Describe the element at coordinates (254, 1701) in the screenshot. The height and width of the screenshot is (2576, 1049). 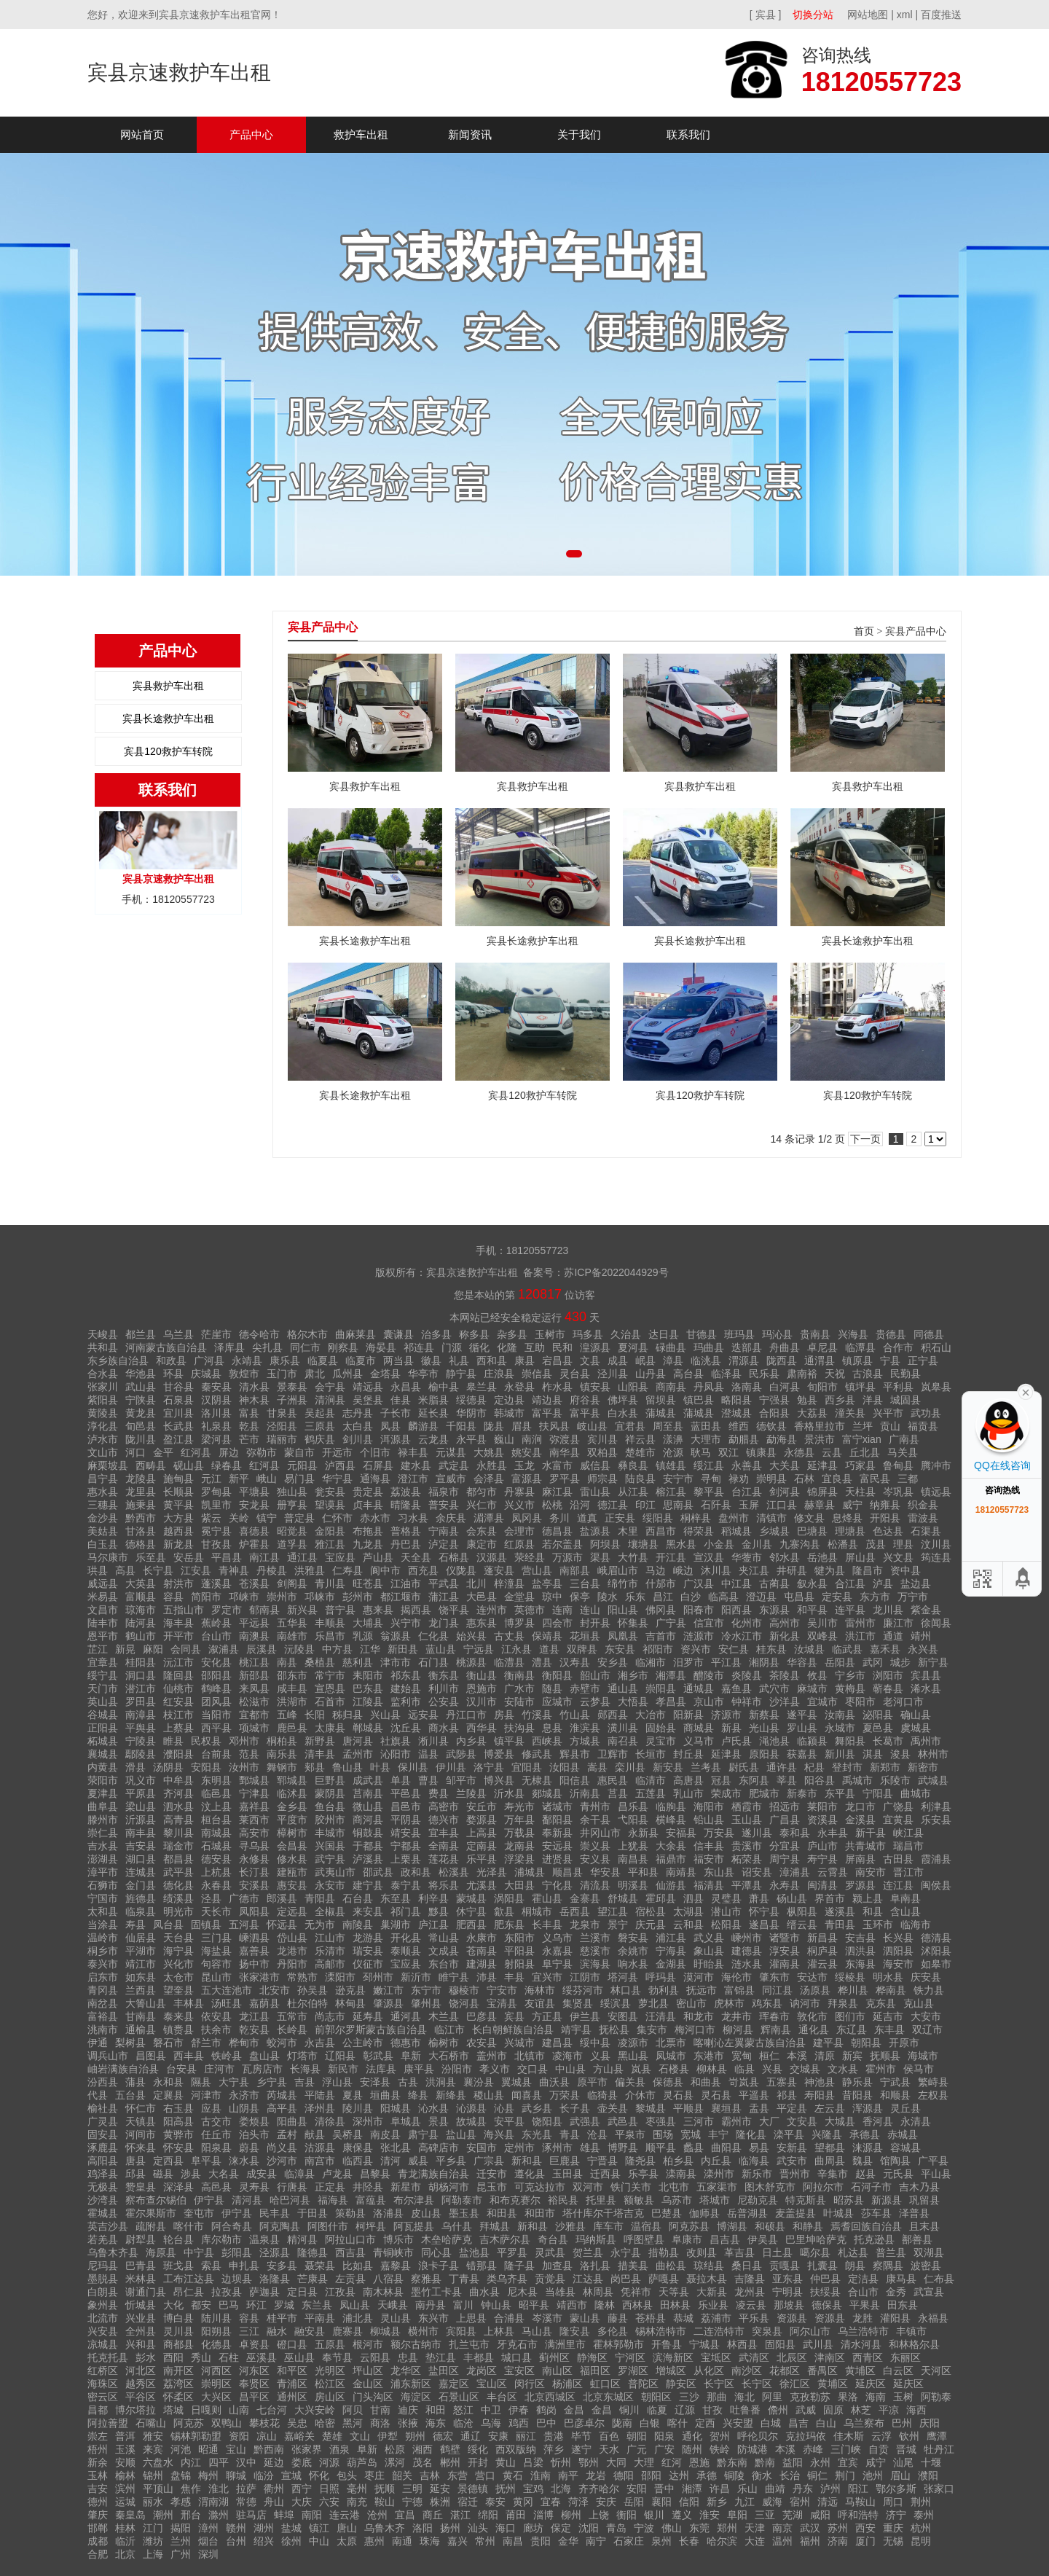
I see `松滋市` at that location.